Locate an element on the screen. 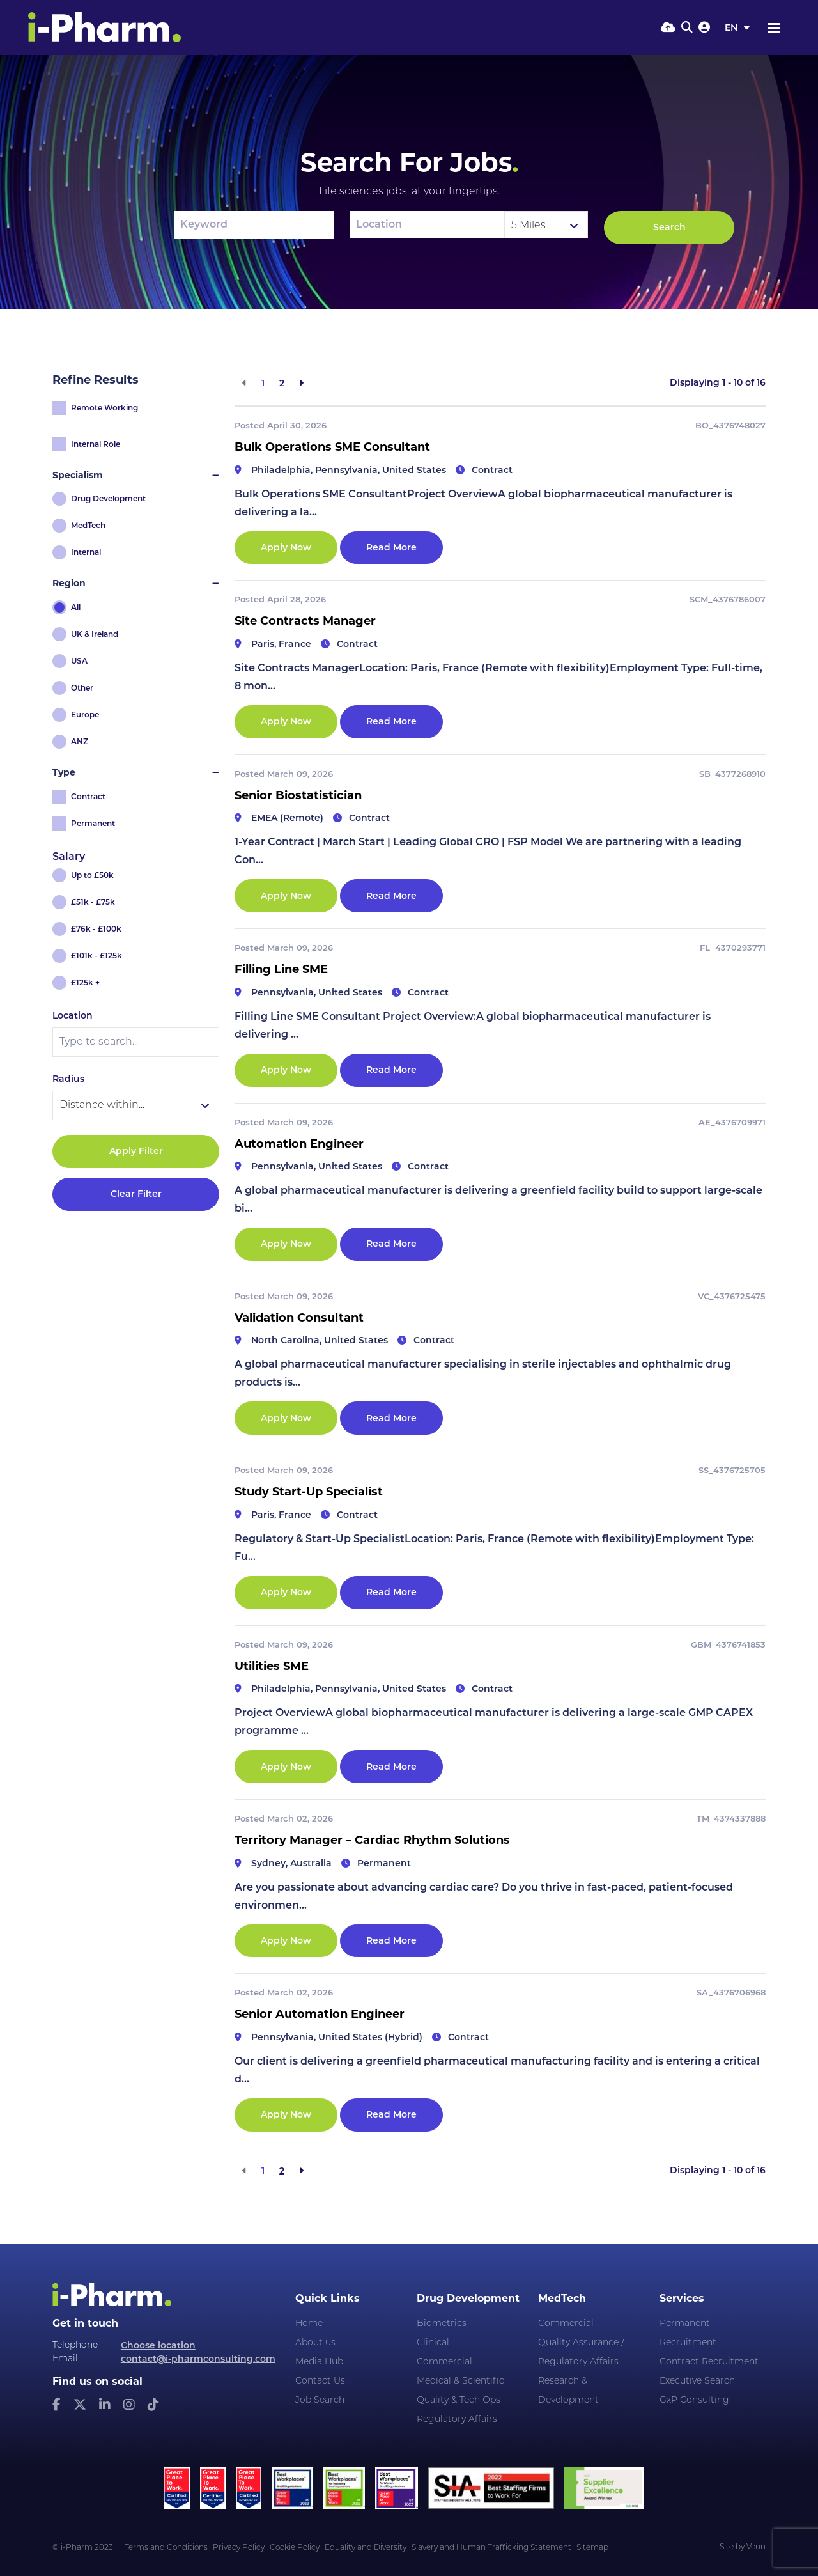 The image size is (818, 2576). Privacy Policy is located at coordinates (239, 2548).